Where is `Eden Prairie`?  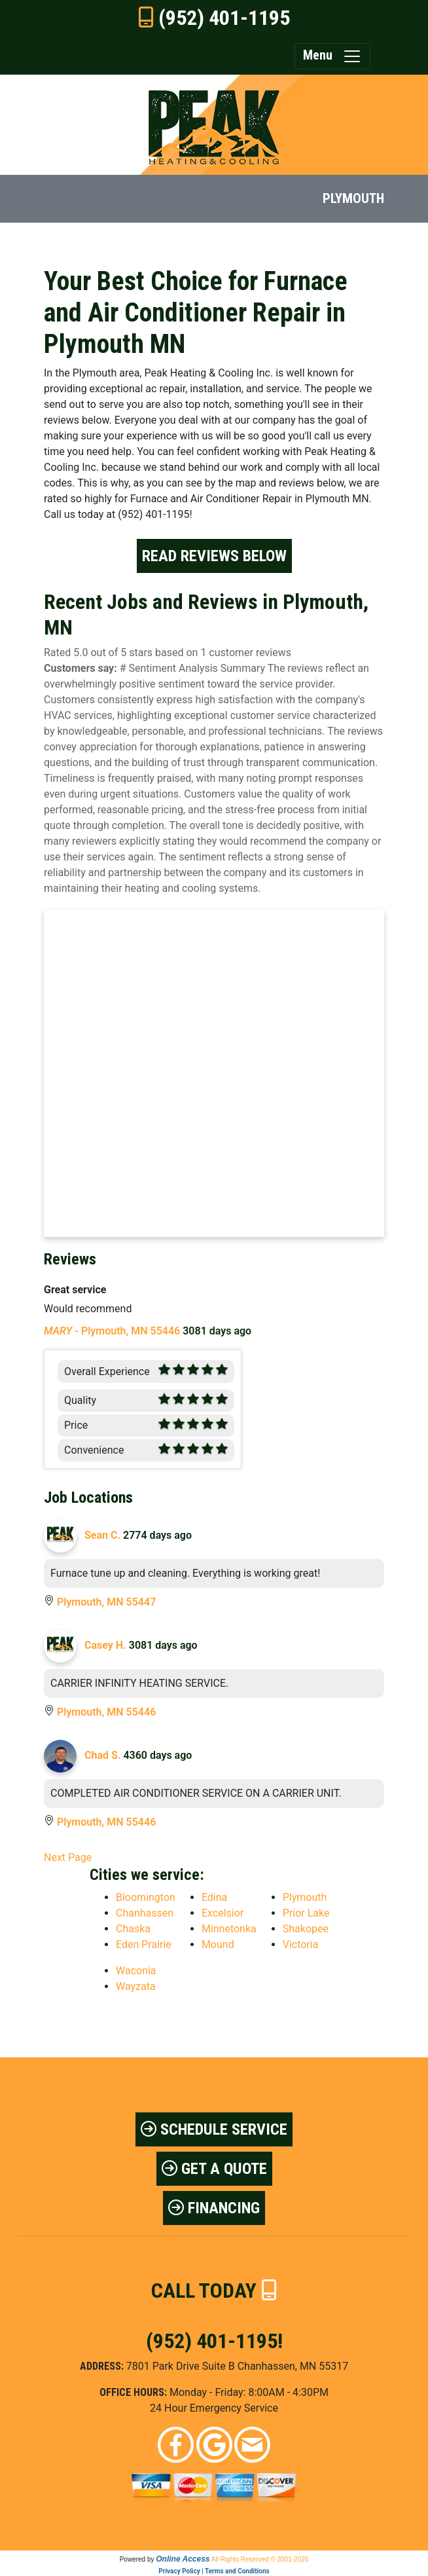 Eden Prairie is located at coordinates (143, 1944).